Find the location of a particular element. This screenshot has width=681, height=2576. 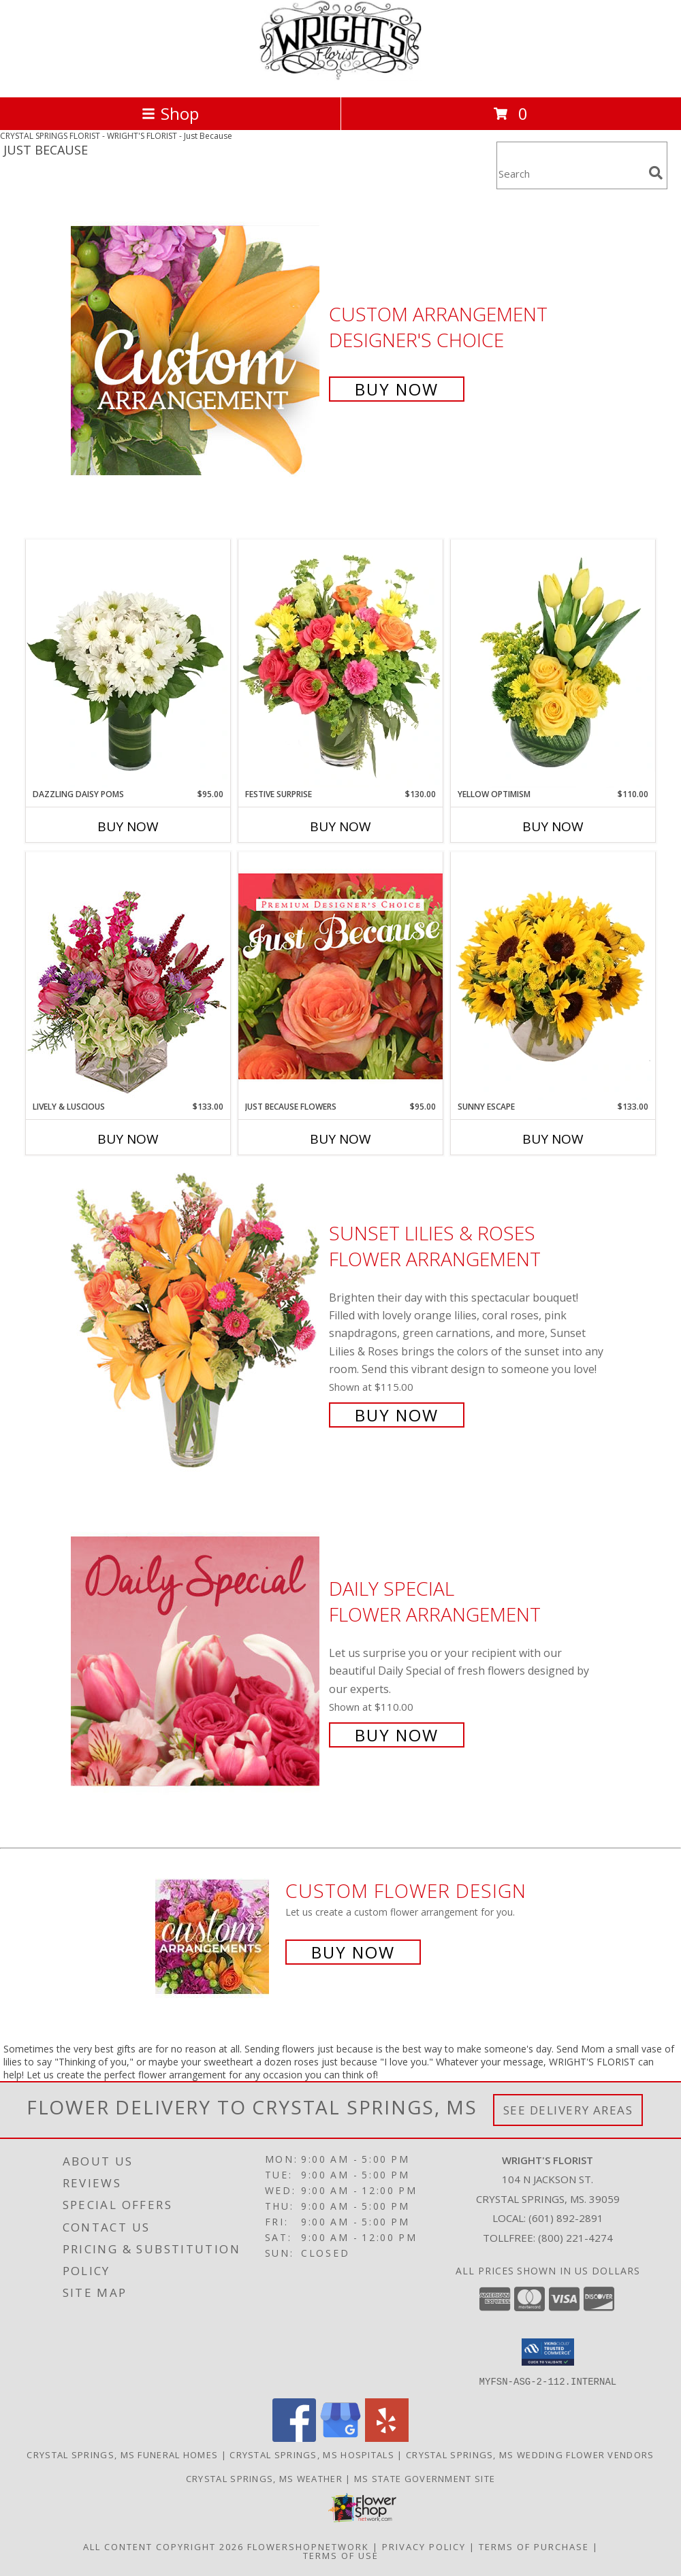

[search] is located at coordinates (656, 172).